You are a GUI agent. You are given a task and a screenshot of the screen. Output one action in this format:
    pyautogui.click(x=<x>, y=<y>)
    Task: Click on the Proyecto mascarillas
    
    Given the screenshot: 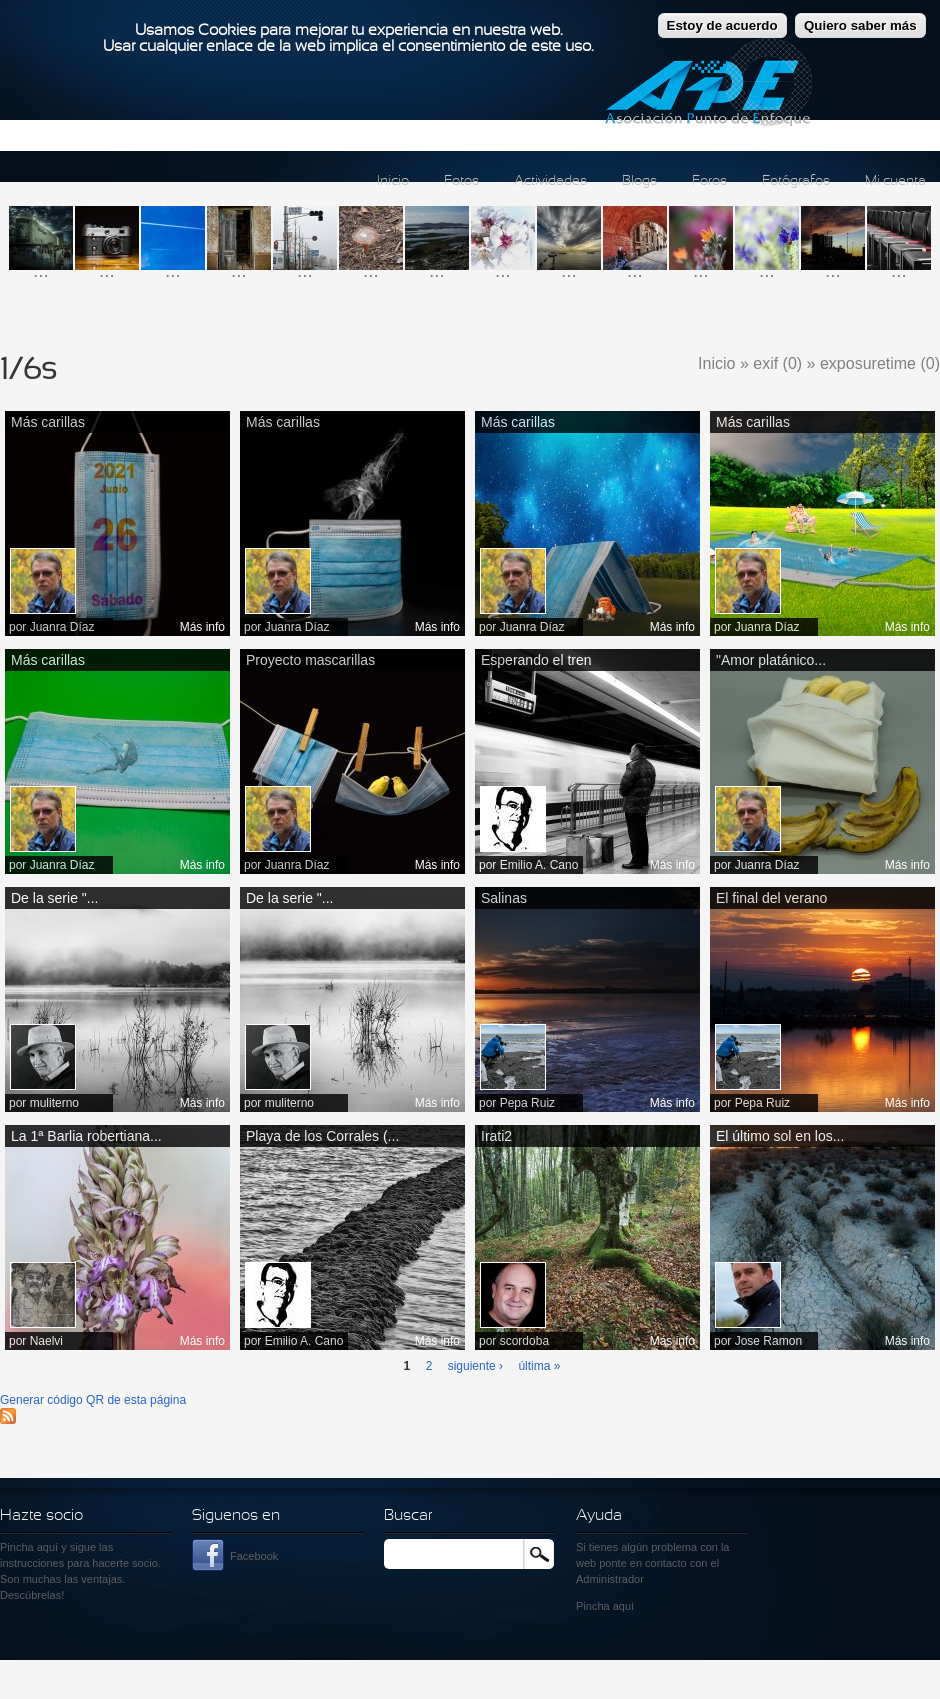 What is the action you would take?
    pyautogui.click(x=310, y=660)
    